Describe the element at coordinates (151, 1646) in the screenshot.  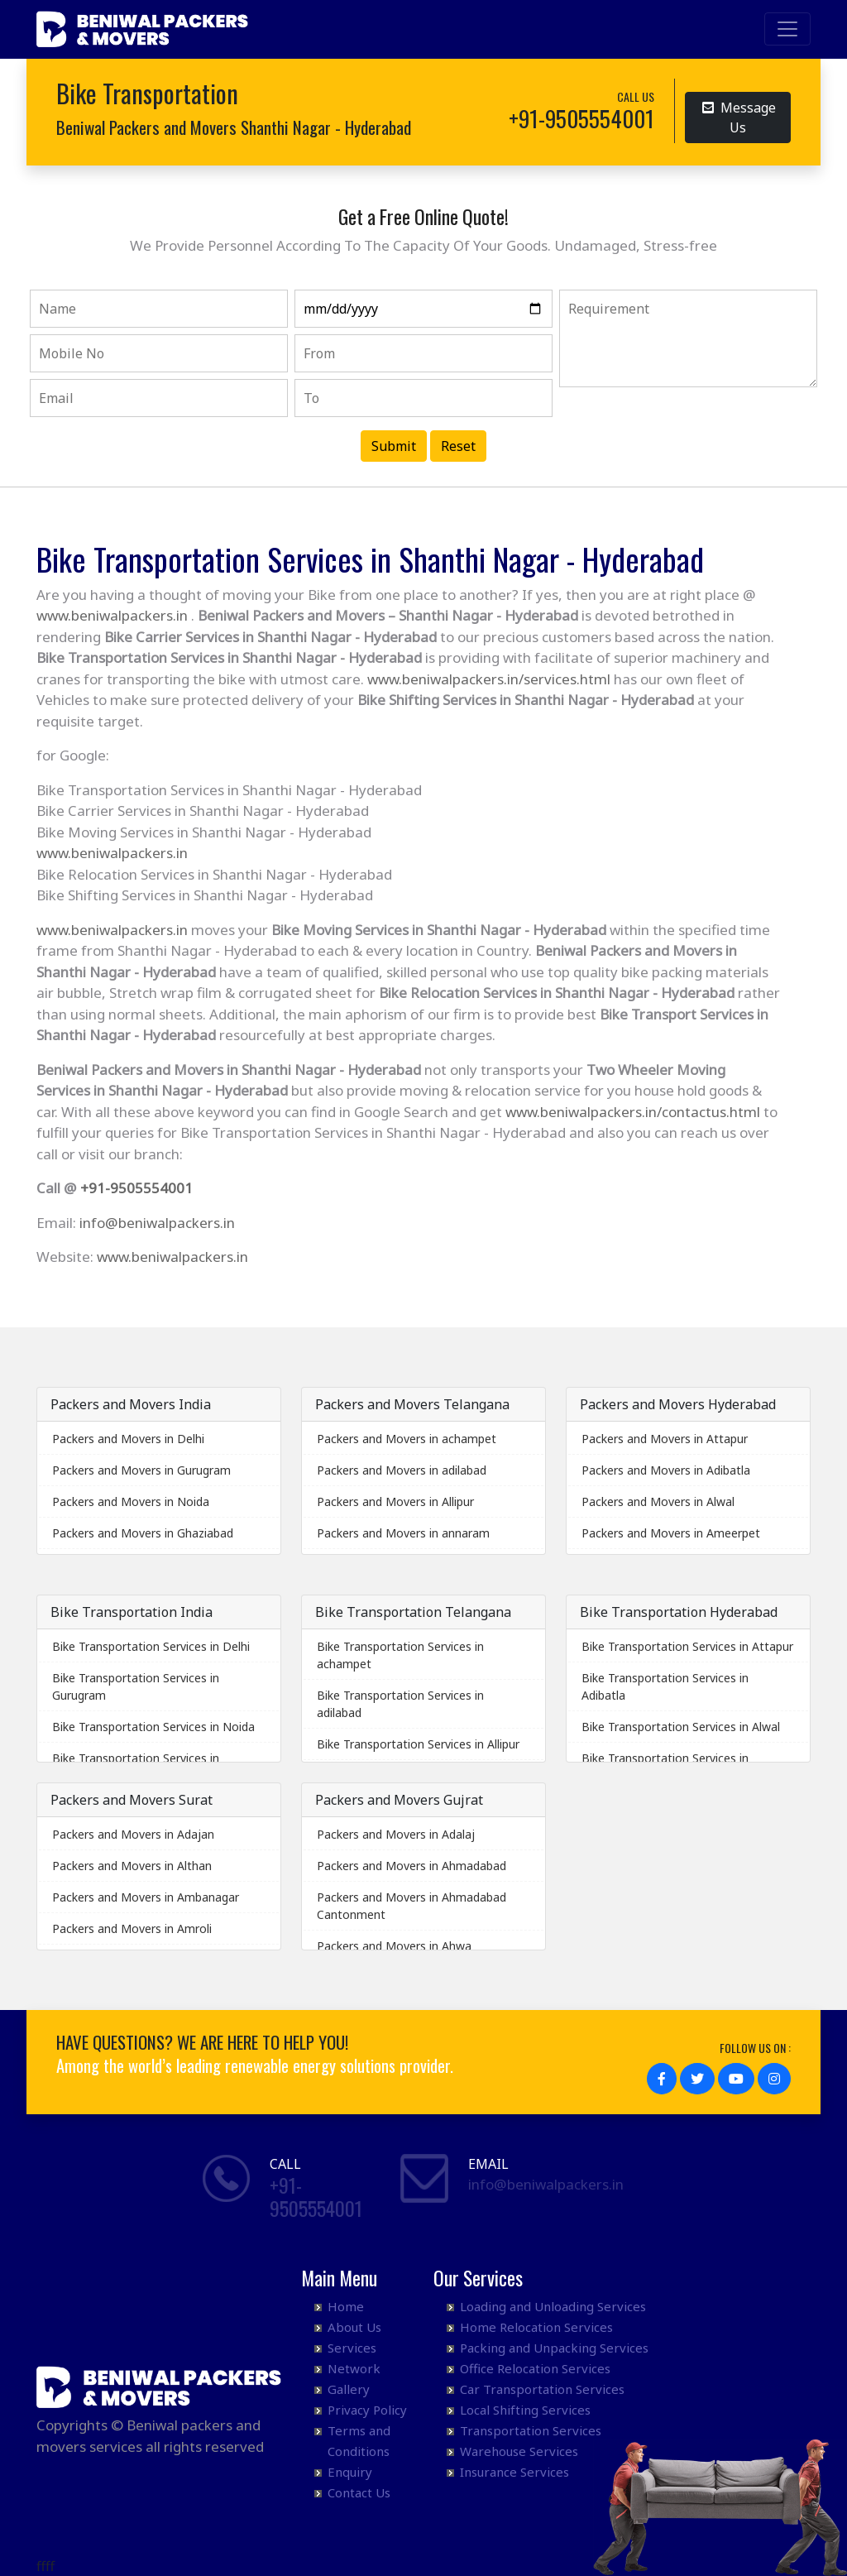
I see `Bike Transportation Services in Delhi` at that location.